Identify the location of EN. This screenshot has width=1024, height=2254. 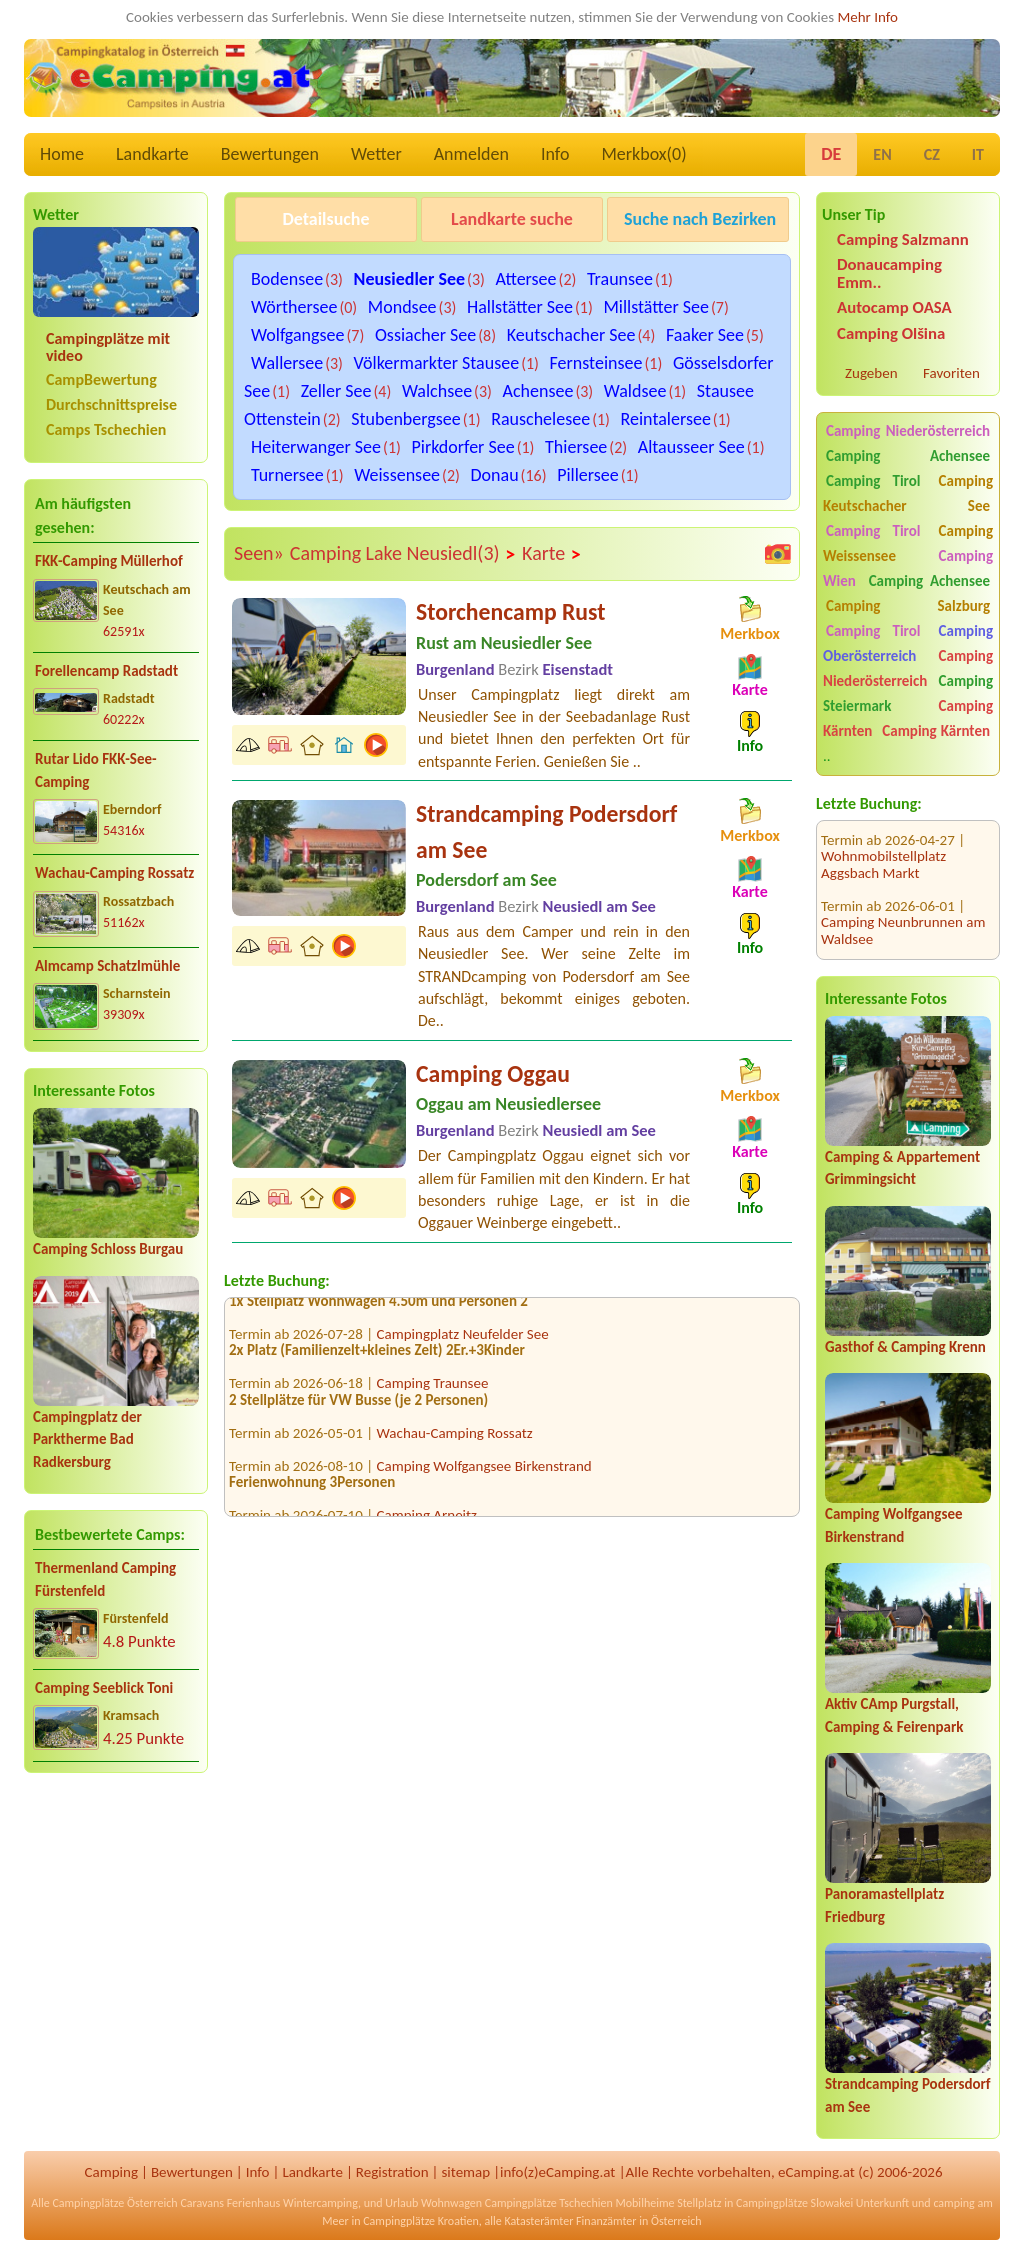
(882, 154).